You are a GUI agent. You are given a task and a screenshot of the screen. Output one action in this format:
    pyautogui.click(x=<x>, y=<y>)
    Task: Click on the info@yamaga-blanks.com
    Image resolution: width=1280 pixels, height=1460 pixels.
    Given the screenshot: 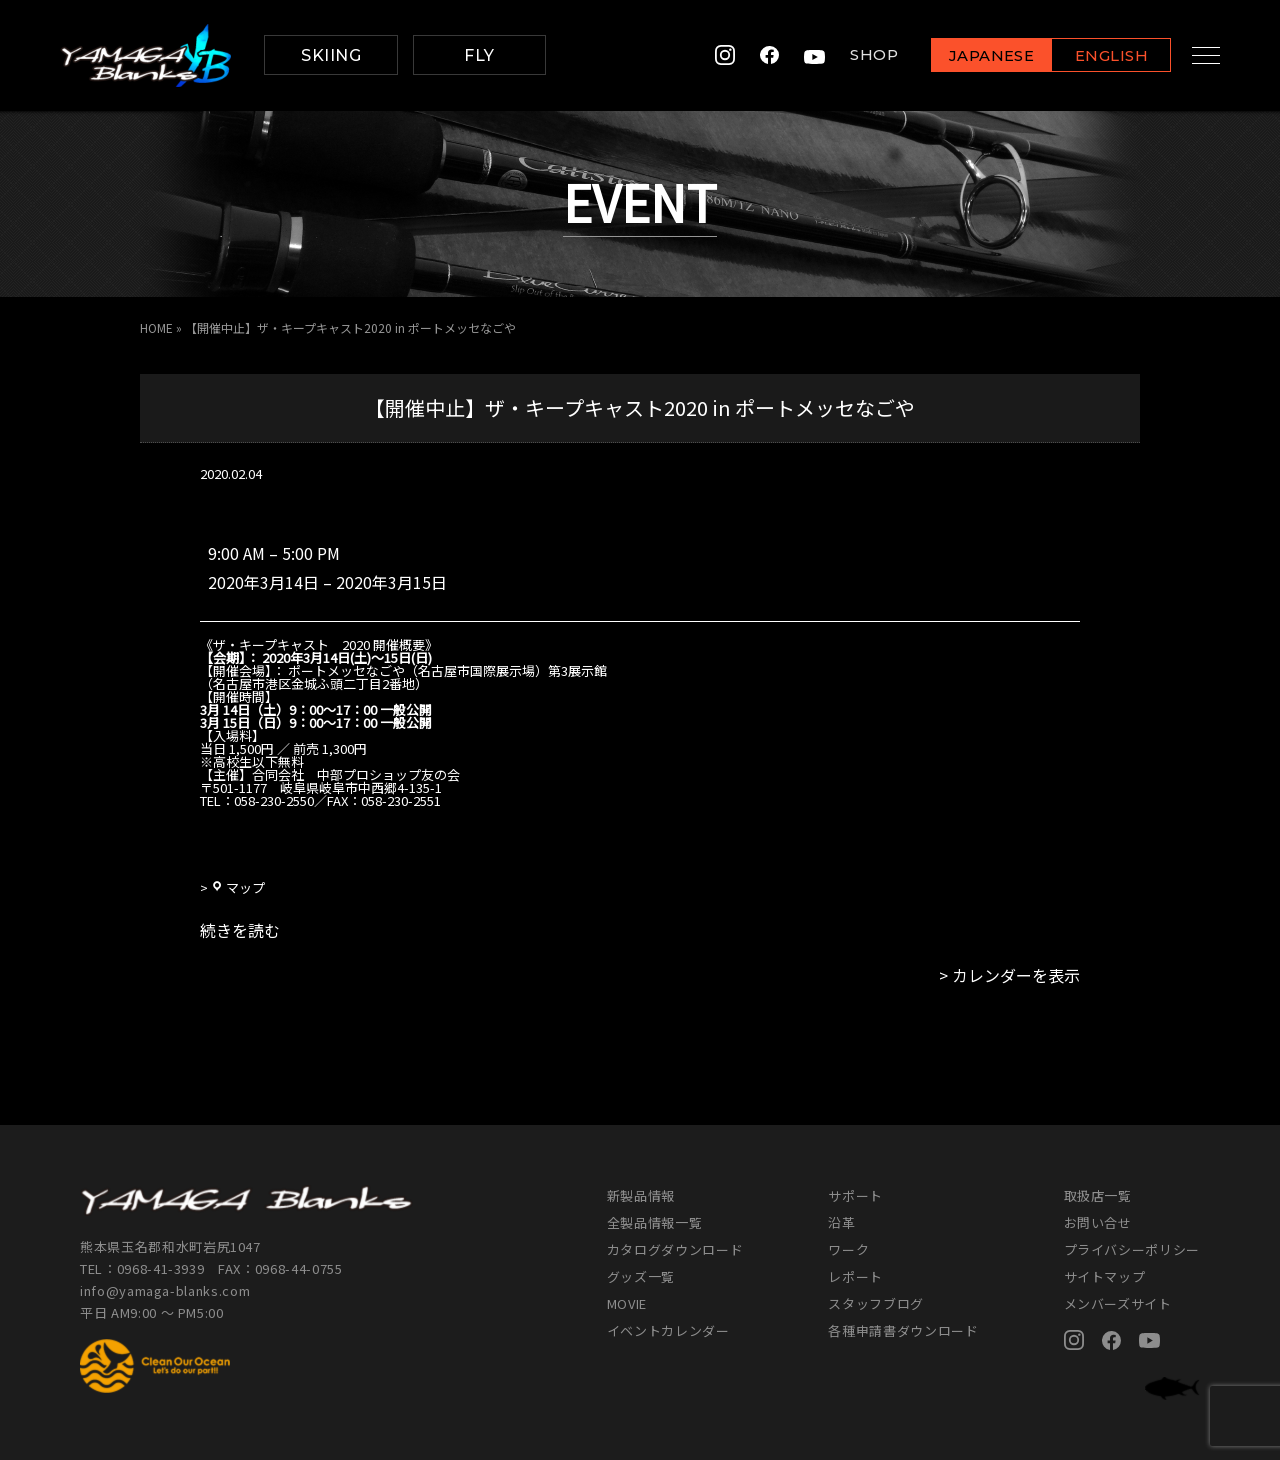 What is the action you would take?
    pyautogui.click(x=165, y=1290)
    